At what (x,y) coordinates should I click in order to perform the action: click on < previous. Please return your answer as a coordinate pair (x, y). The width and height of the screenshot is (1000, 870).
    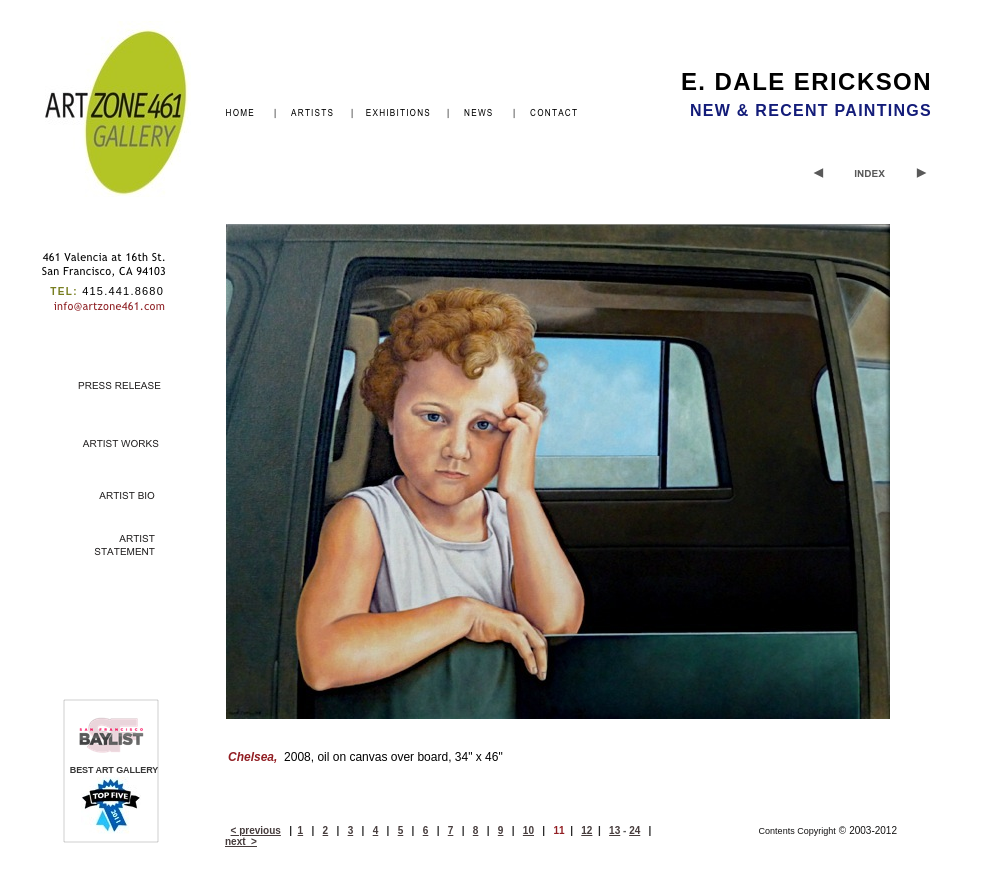
    Looking at the image, I should click on (256, 830).